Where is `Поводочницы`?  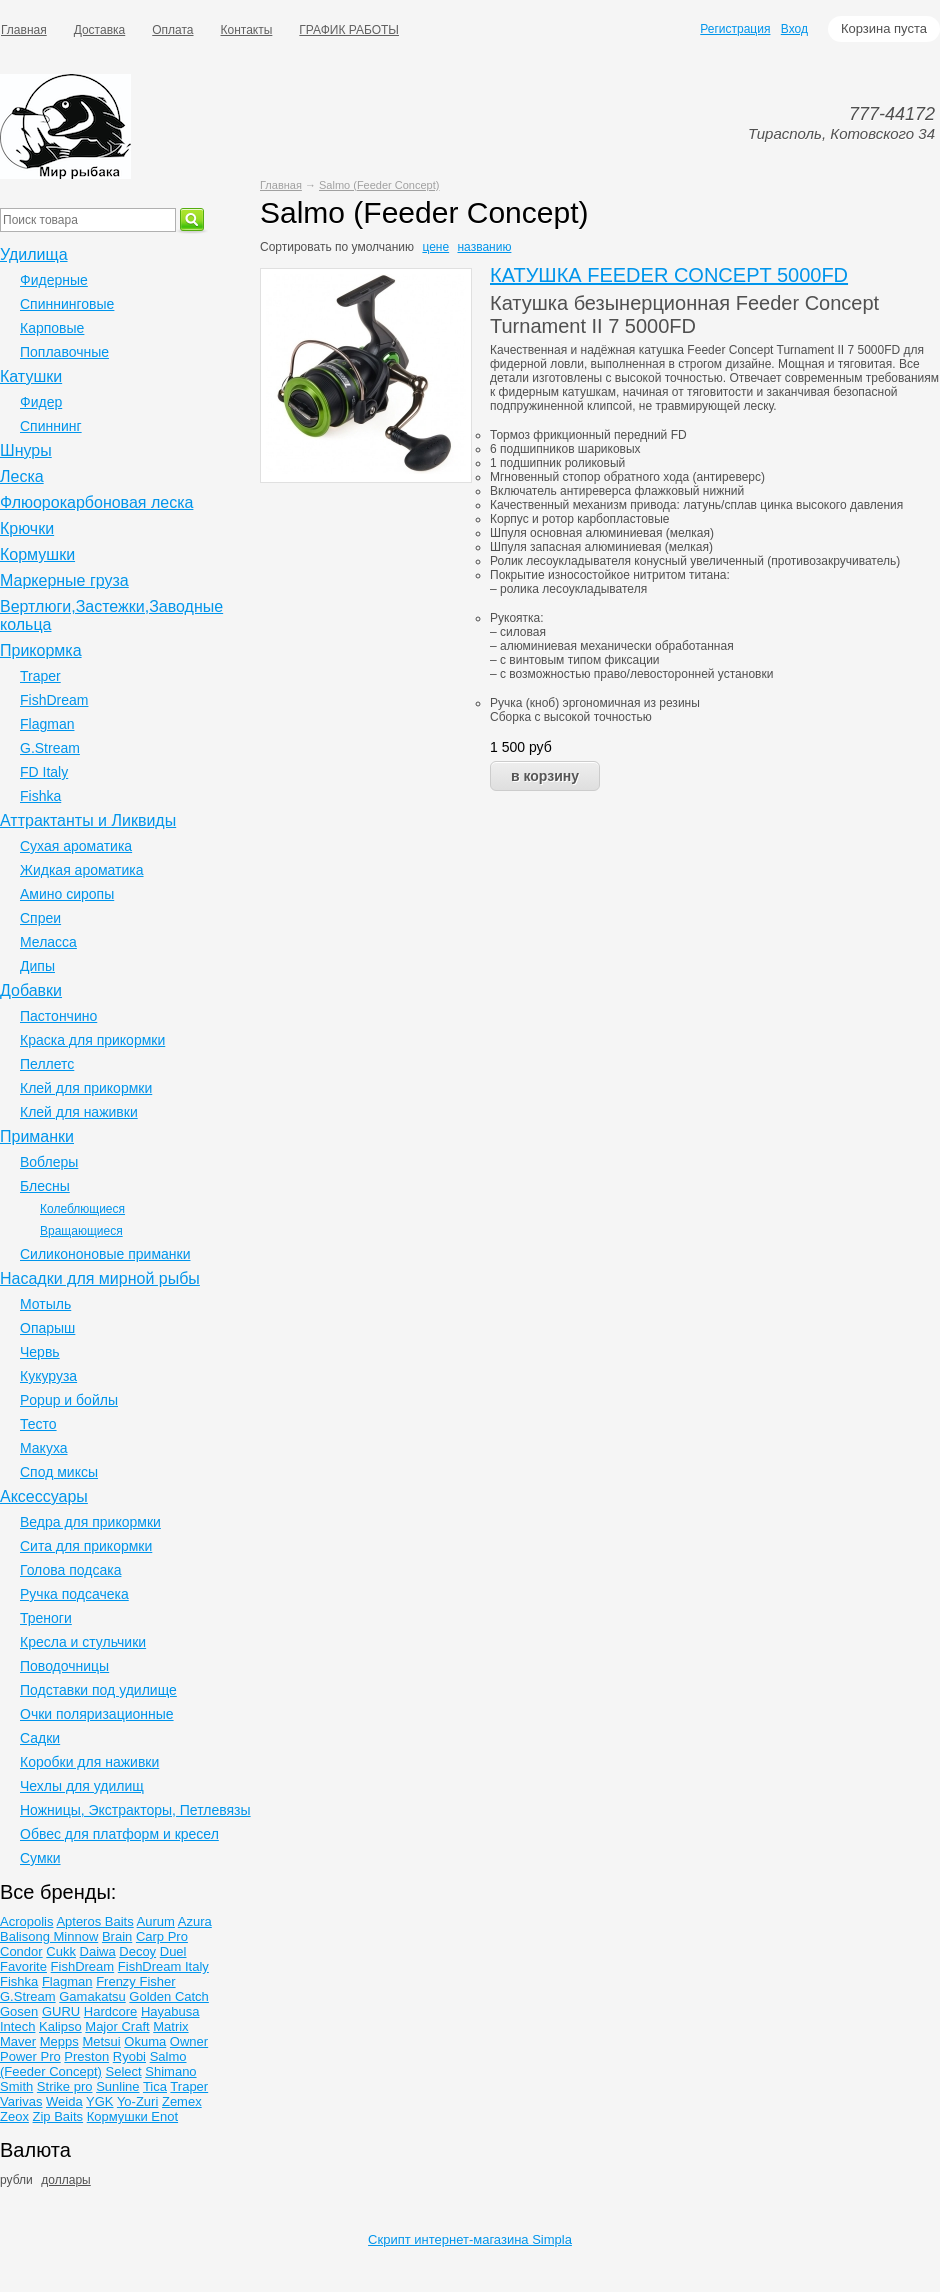 Поводочницы is located at coordinates (64, 1666).